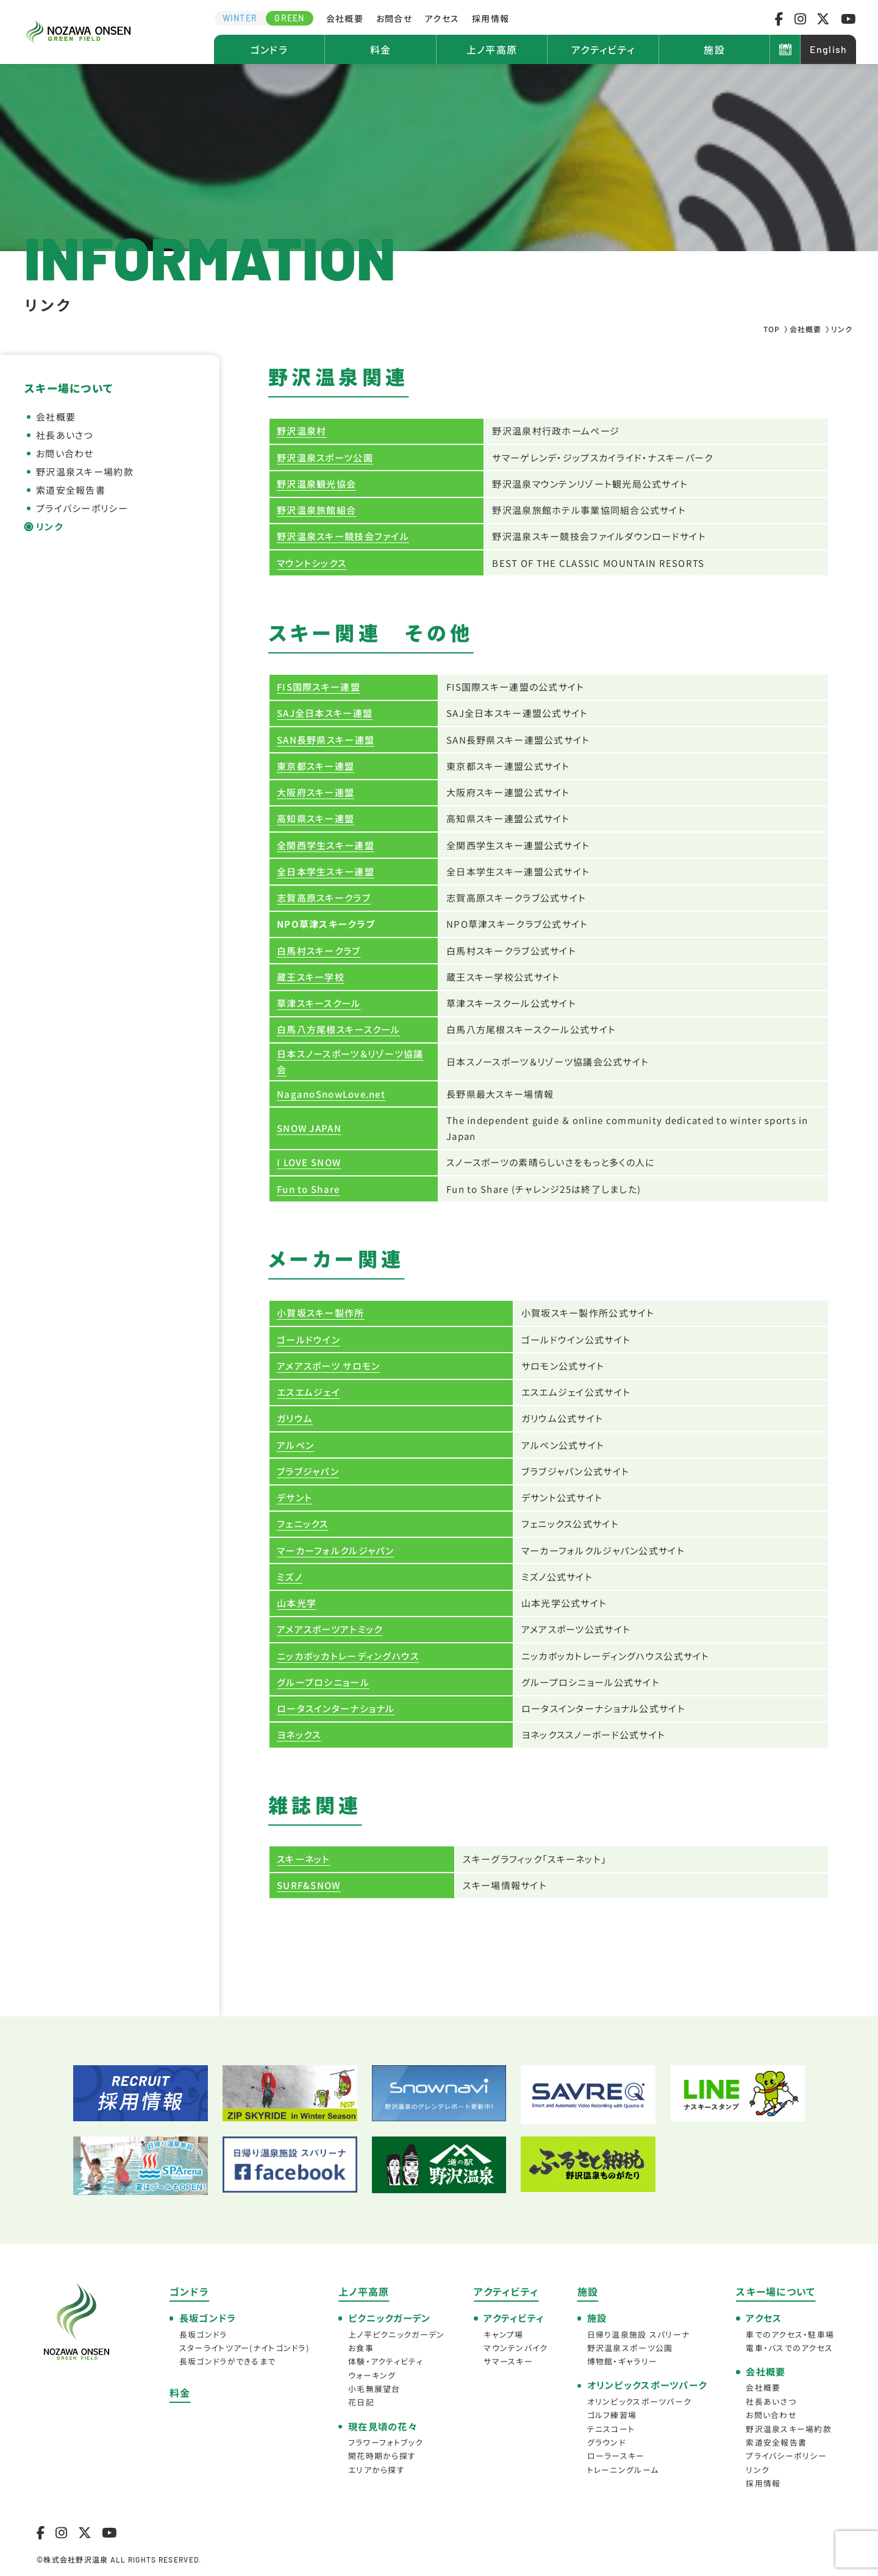  I want to click on お食事, so click(361, 2348).